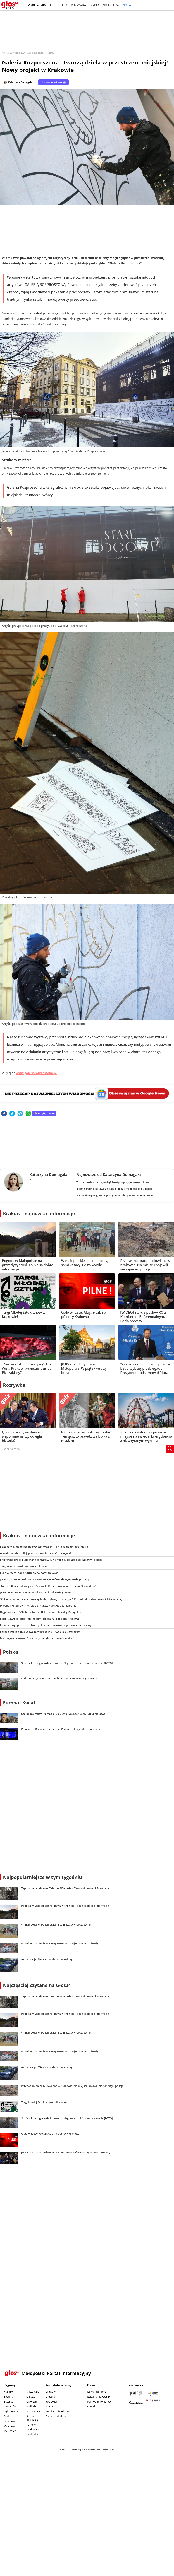 The height and width of the screenshot is (2576, 174). What do you see at coordinates (8, 2401) in the screenshot?
I see `Brzesko` at bounding box center [8, 2401].